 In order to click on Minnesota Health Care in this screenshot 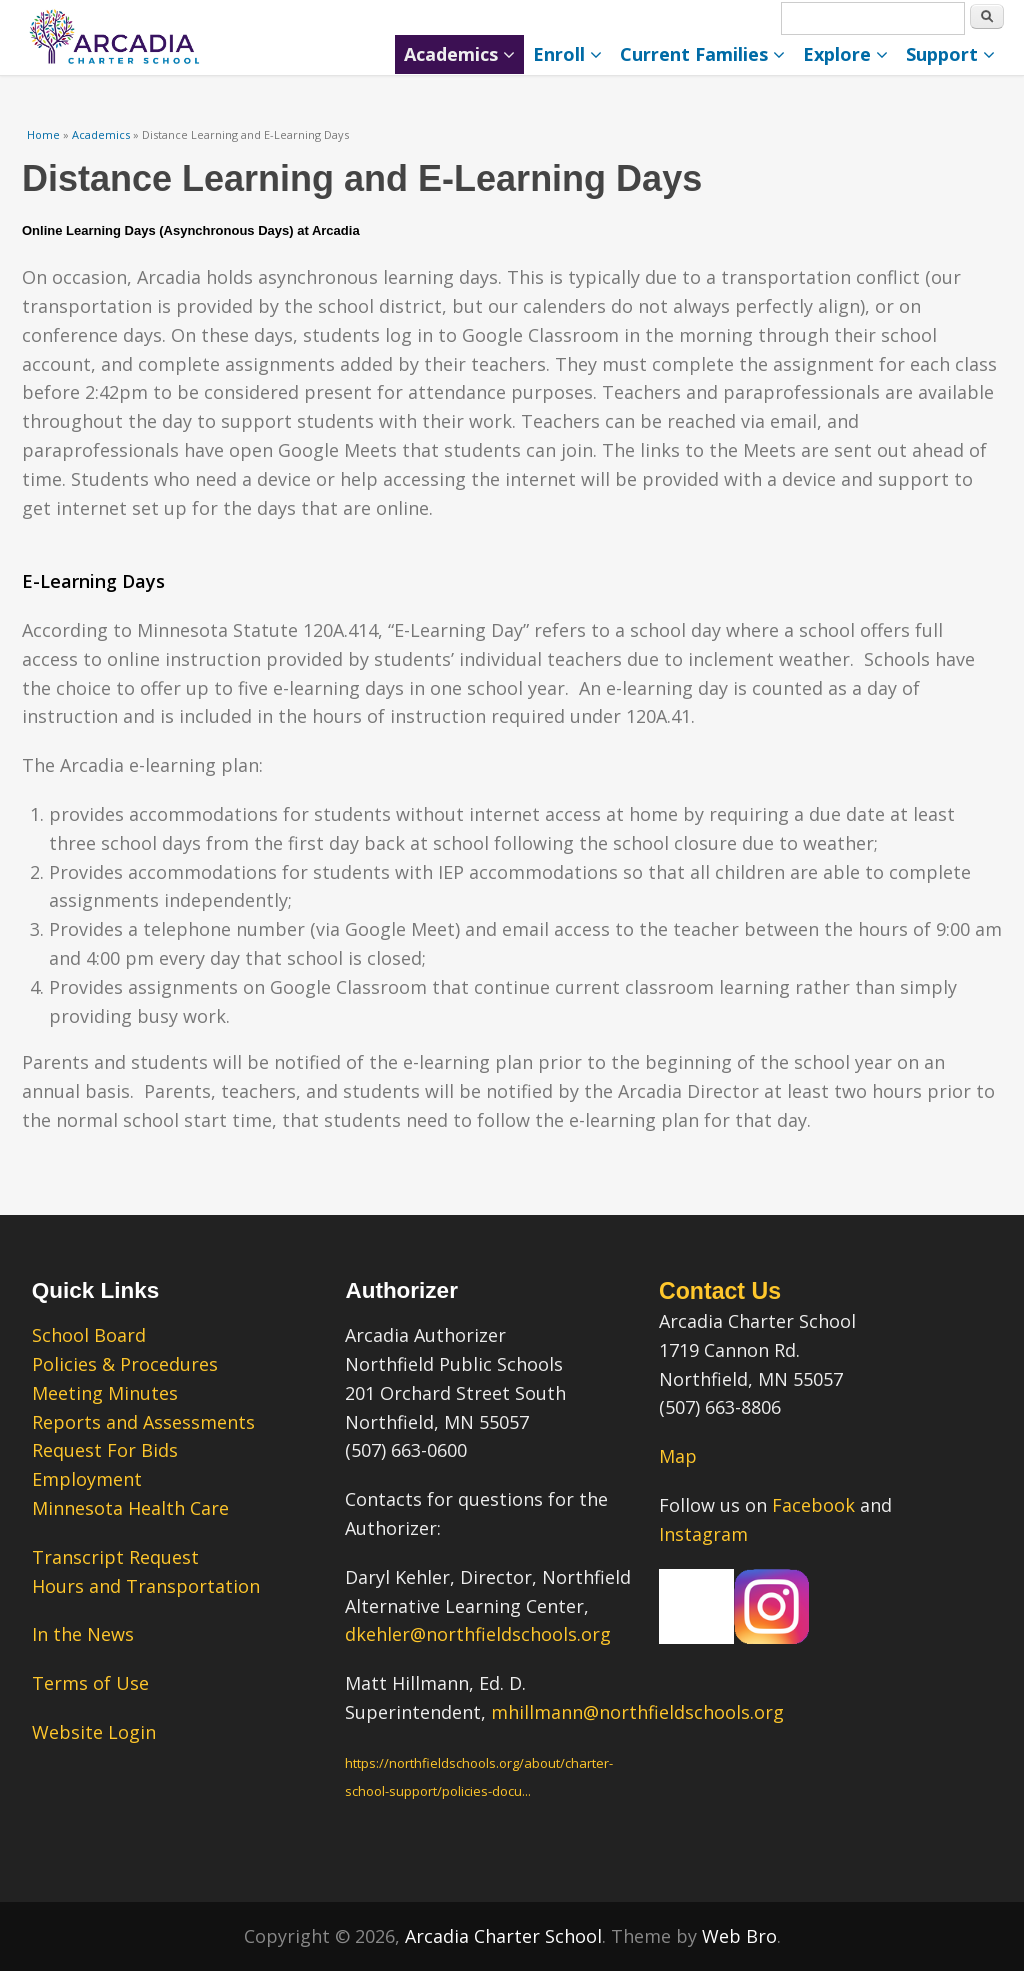, I will do `click(130, 1508)`.